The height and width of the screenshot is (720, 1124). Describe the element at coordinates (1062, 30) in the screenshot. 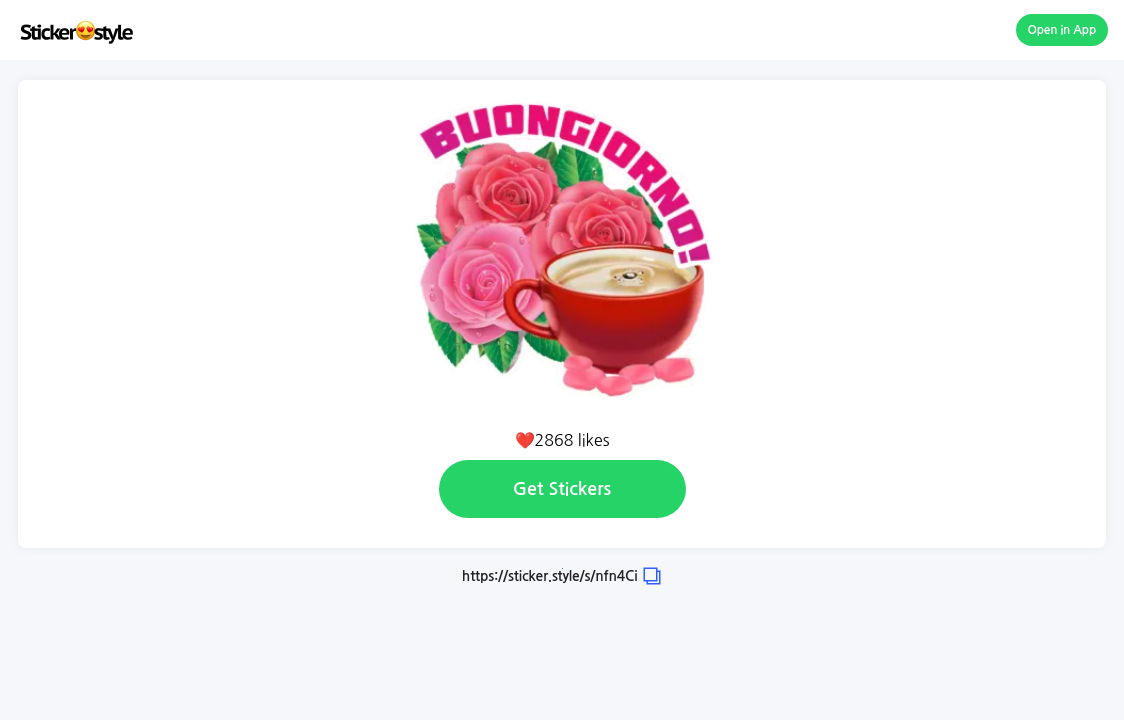

I see `Open in App` at that location.